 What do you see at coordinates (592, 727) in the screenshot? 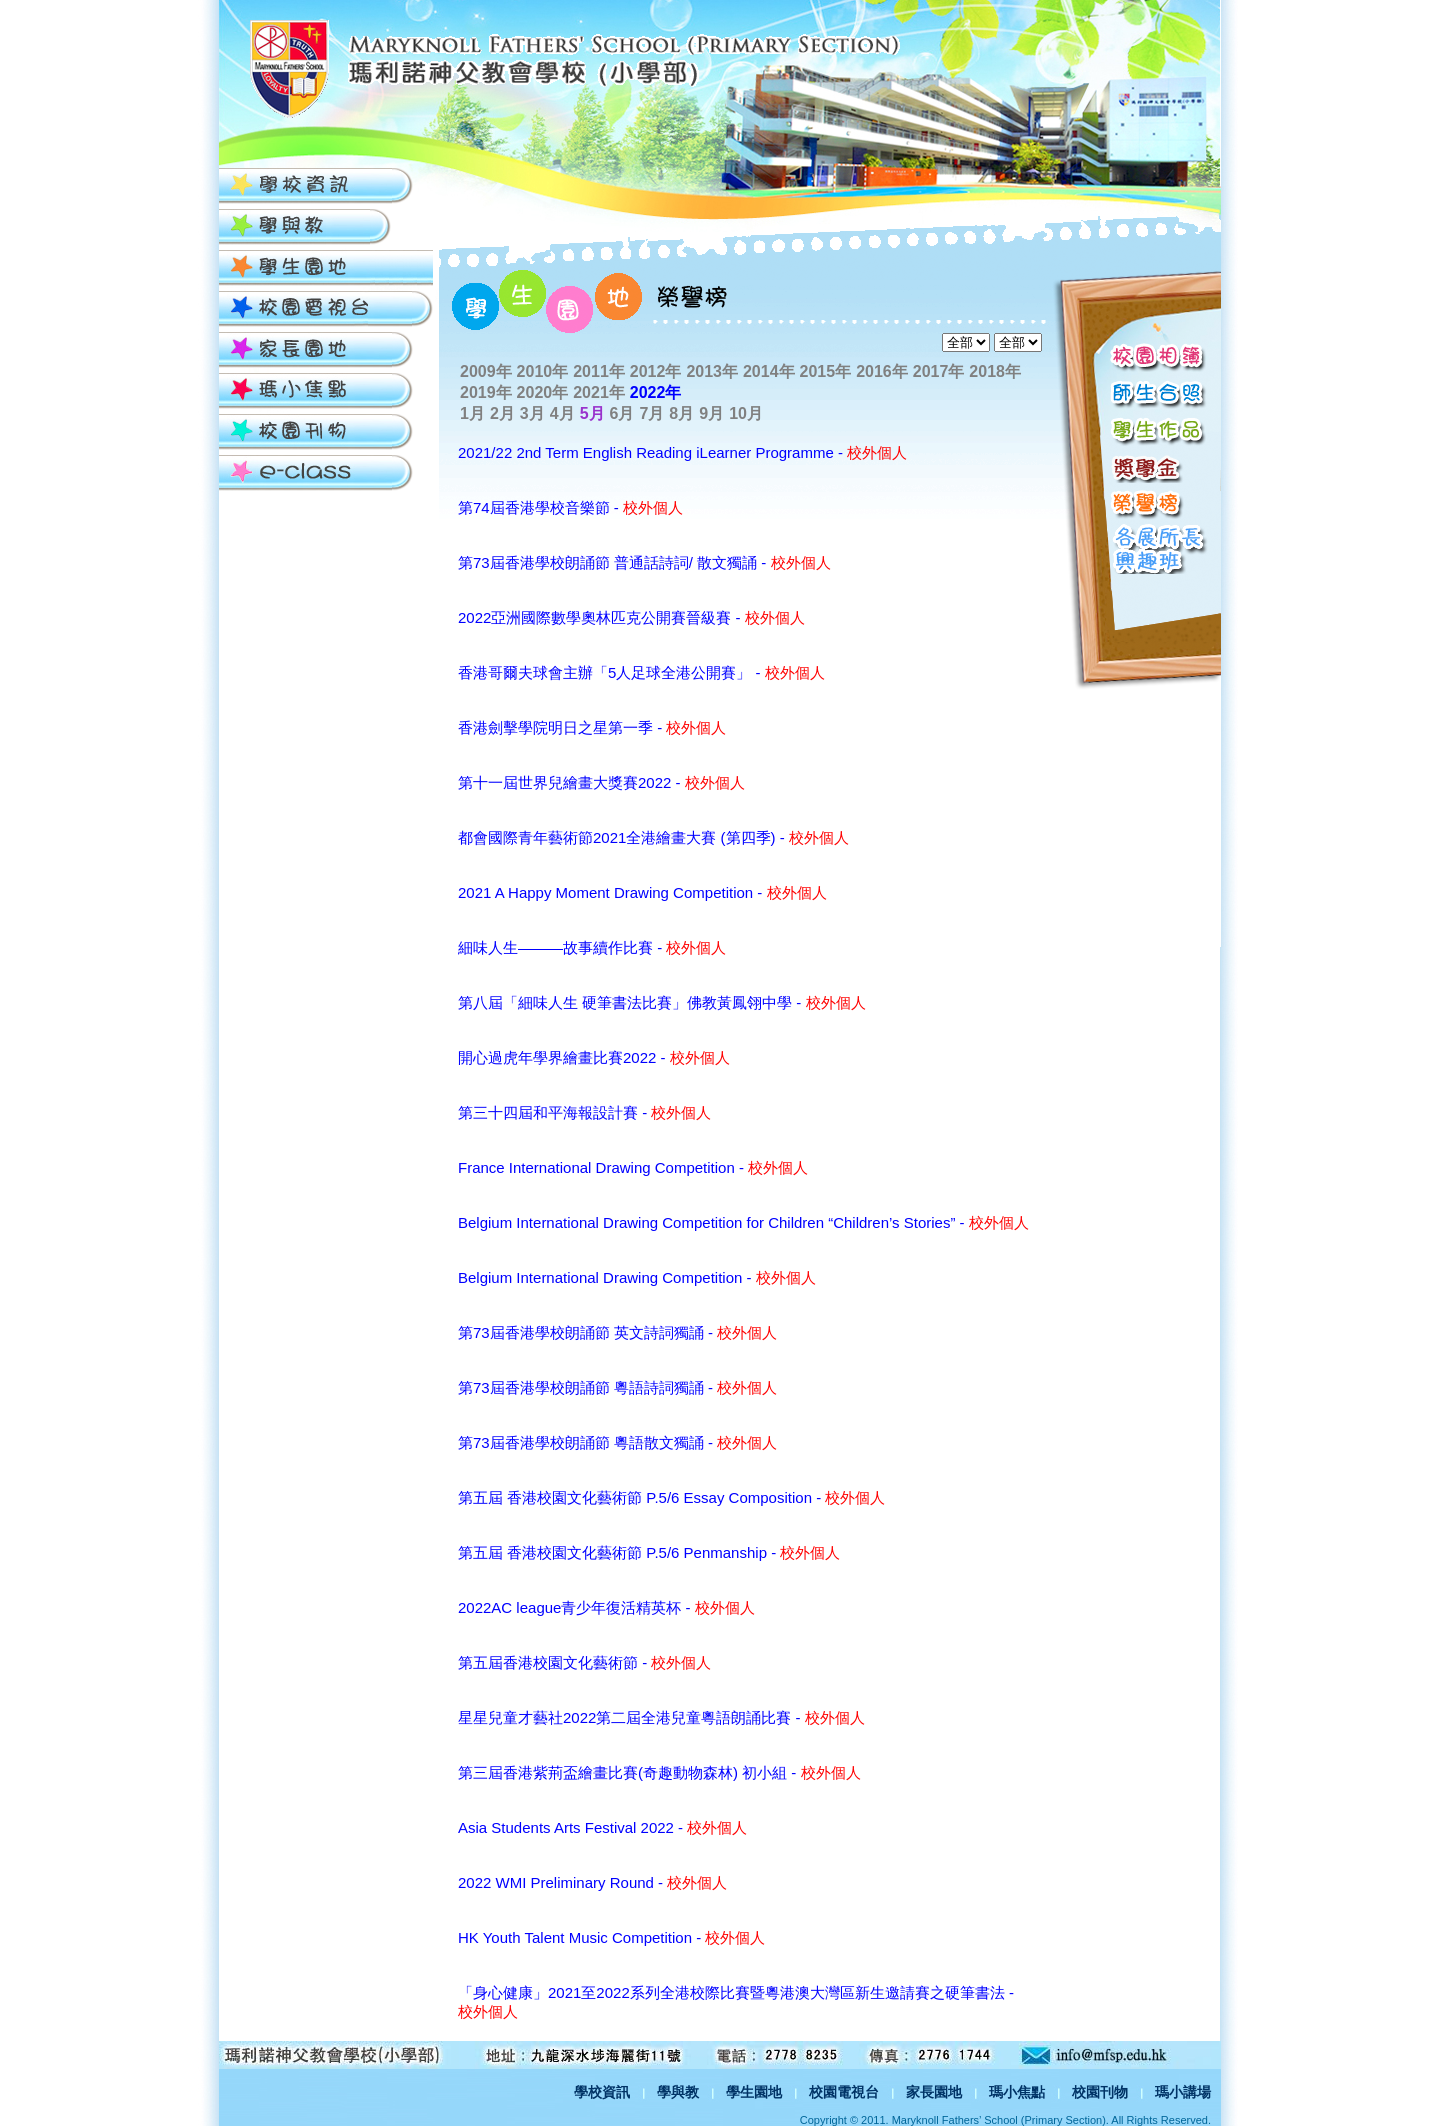
I see `香港劍擊學院明日之星第一季 -` at bounding box center [592, 727].